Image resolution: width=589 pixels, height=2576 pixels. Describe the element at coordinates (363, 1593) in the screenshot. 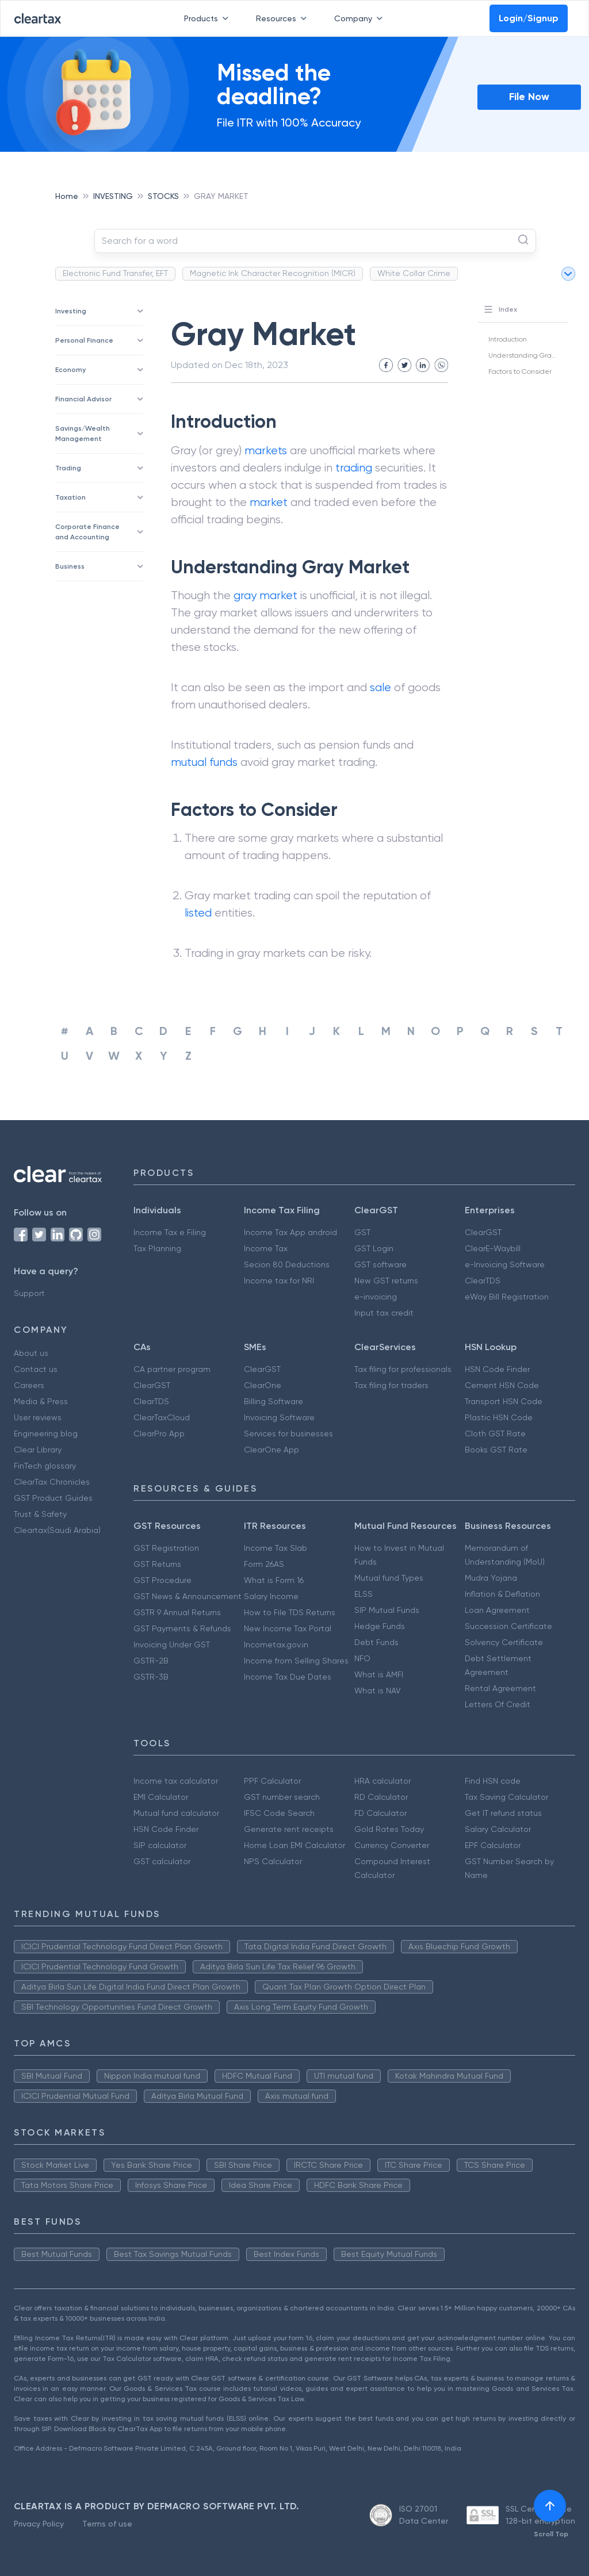

I see `ELSS` at that location.